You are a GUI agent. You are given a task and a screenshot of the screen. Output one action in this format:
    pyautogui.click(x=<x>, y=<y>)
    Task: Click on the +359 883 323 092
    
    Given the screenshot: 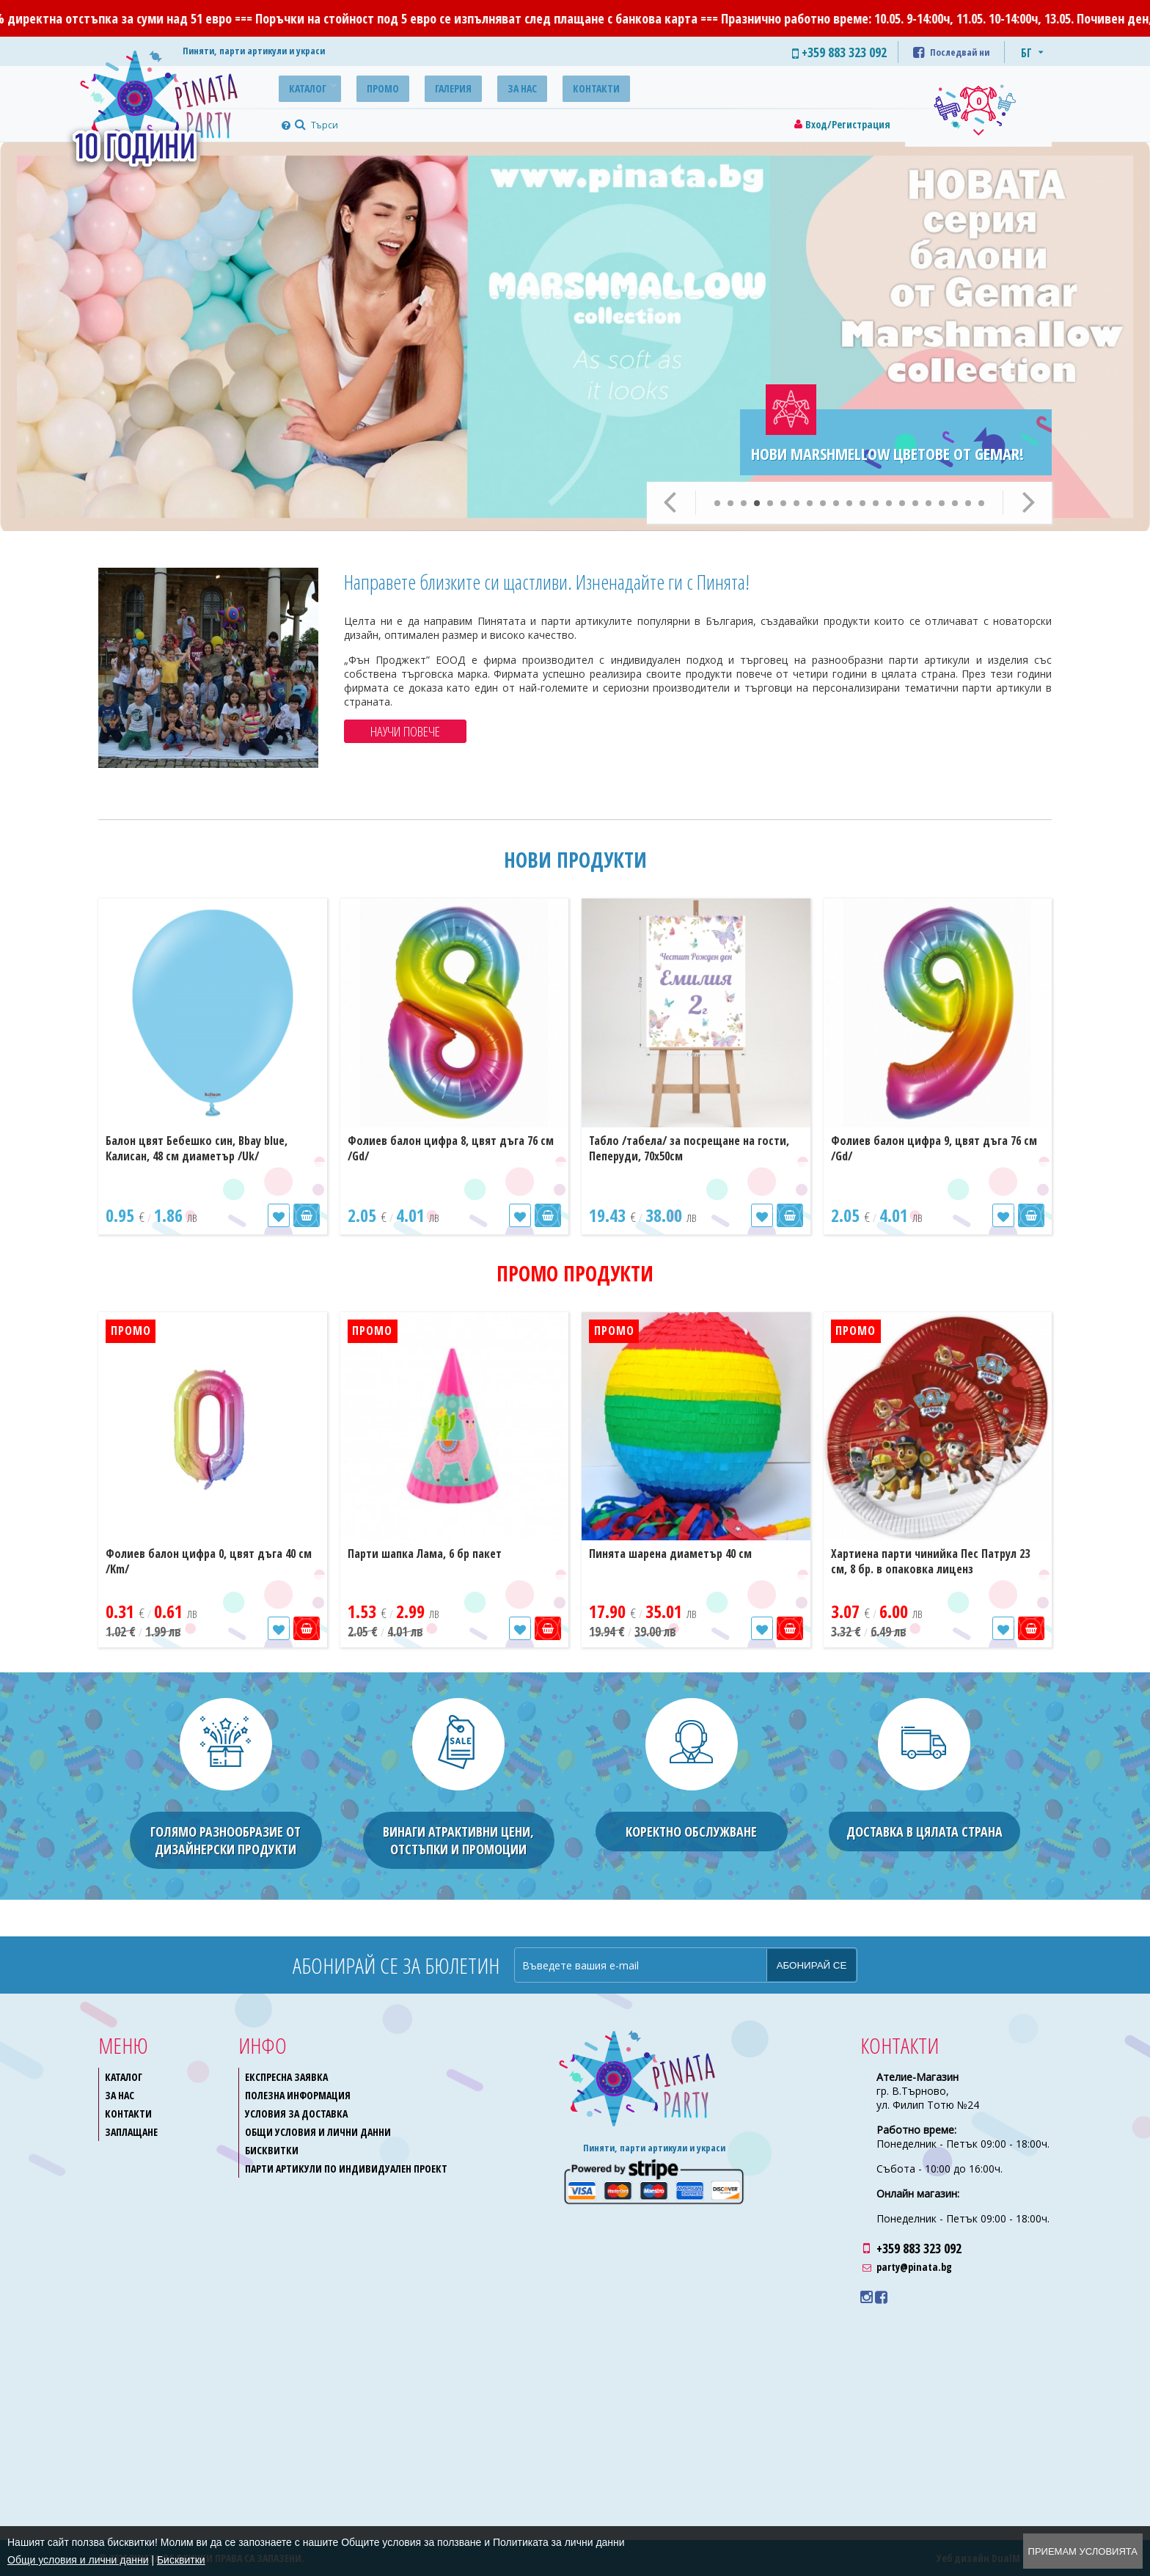 What is the action you would take?
    pyautogui.click(x=919, y=2248)
    